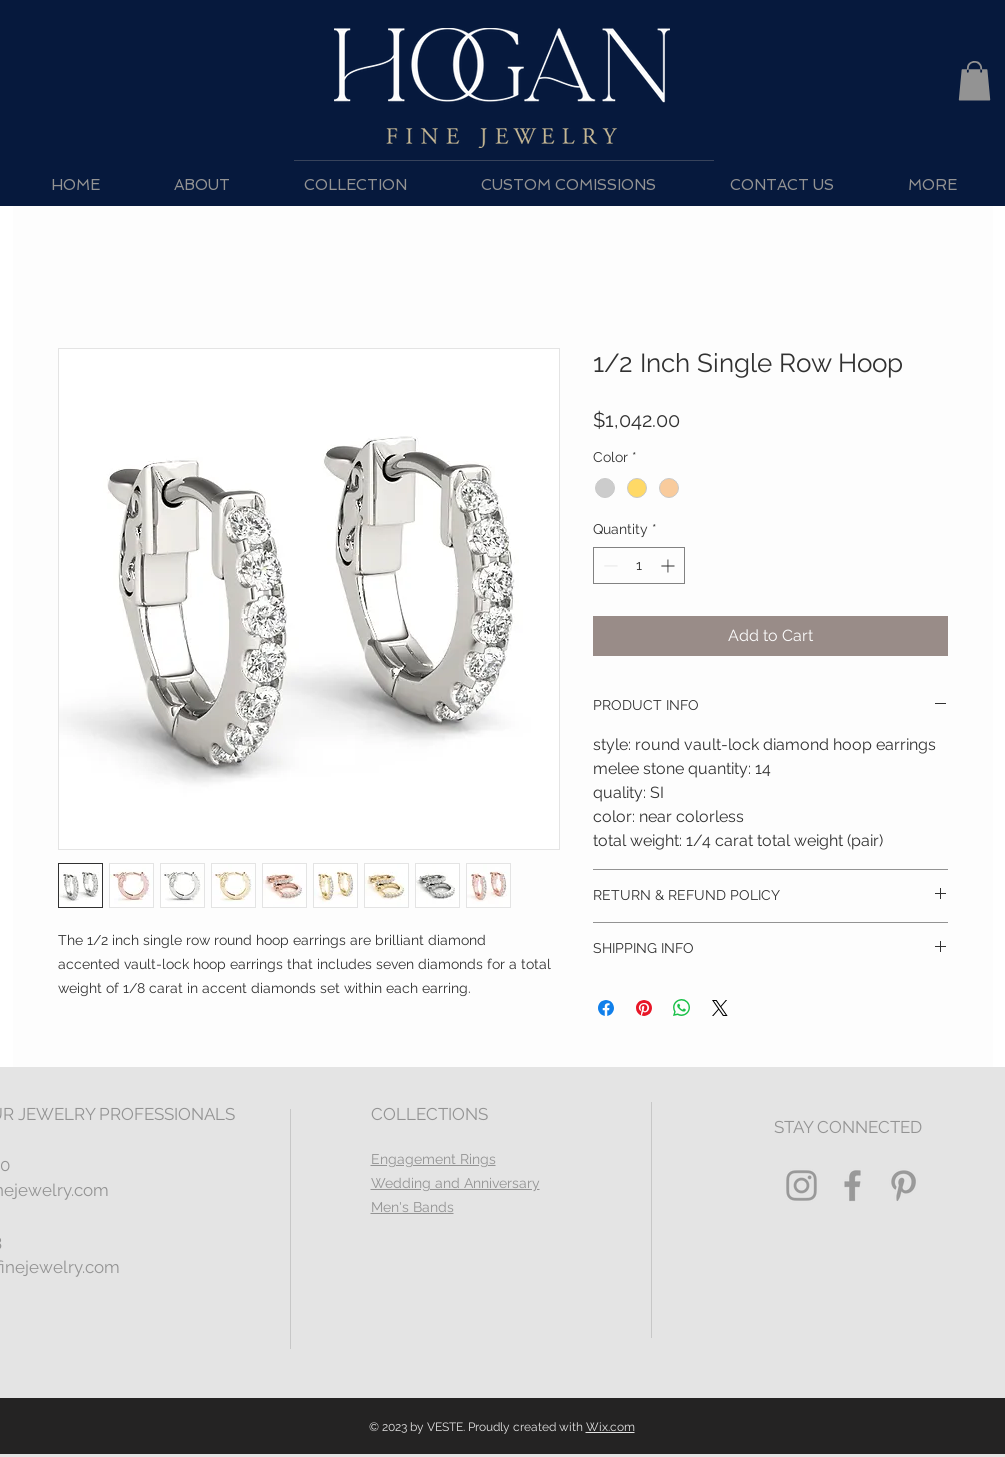 This screenshot has width=1005, height=1457. Describe the element at coordinates (608, 565) in the screenshot. I see `[Decrement]` at that location.